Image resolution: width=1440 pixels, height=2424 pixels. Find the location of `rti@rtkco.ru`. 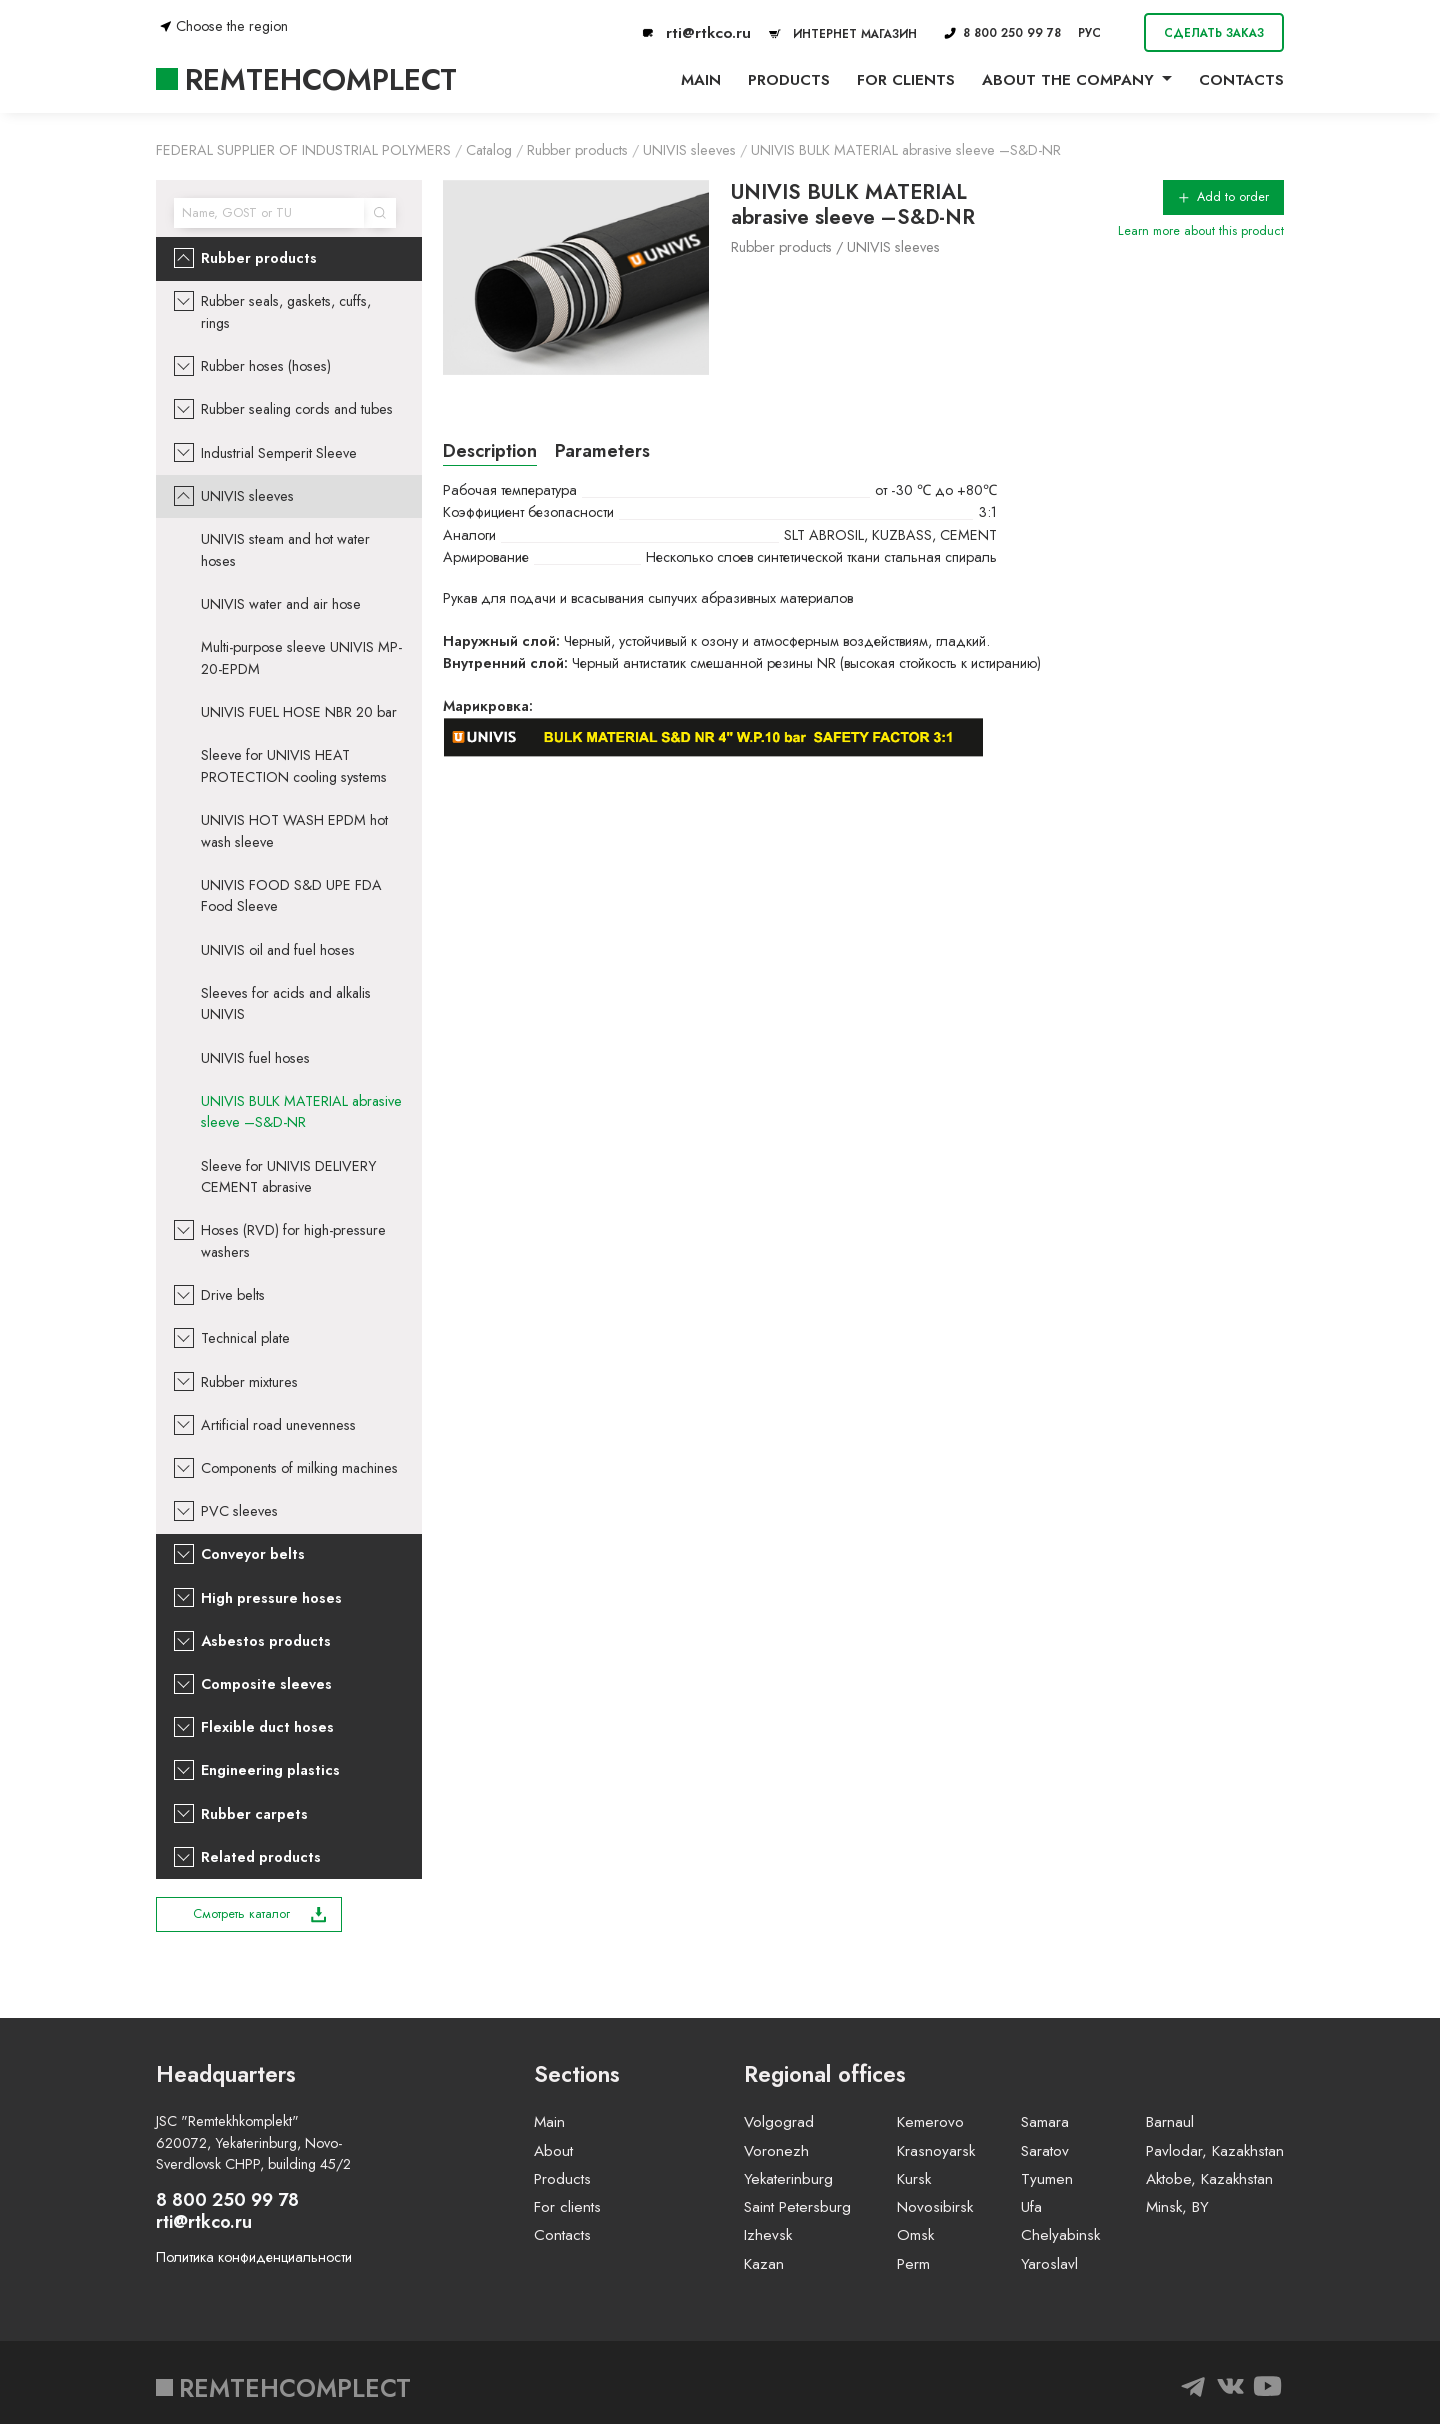

rti@rtkco.ru is located at coordinates (696, 33).